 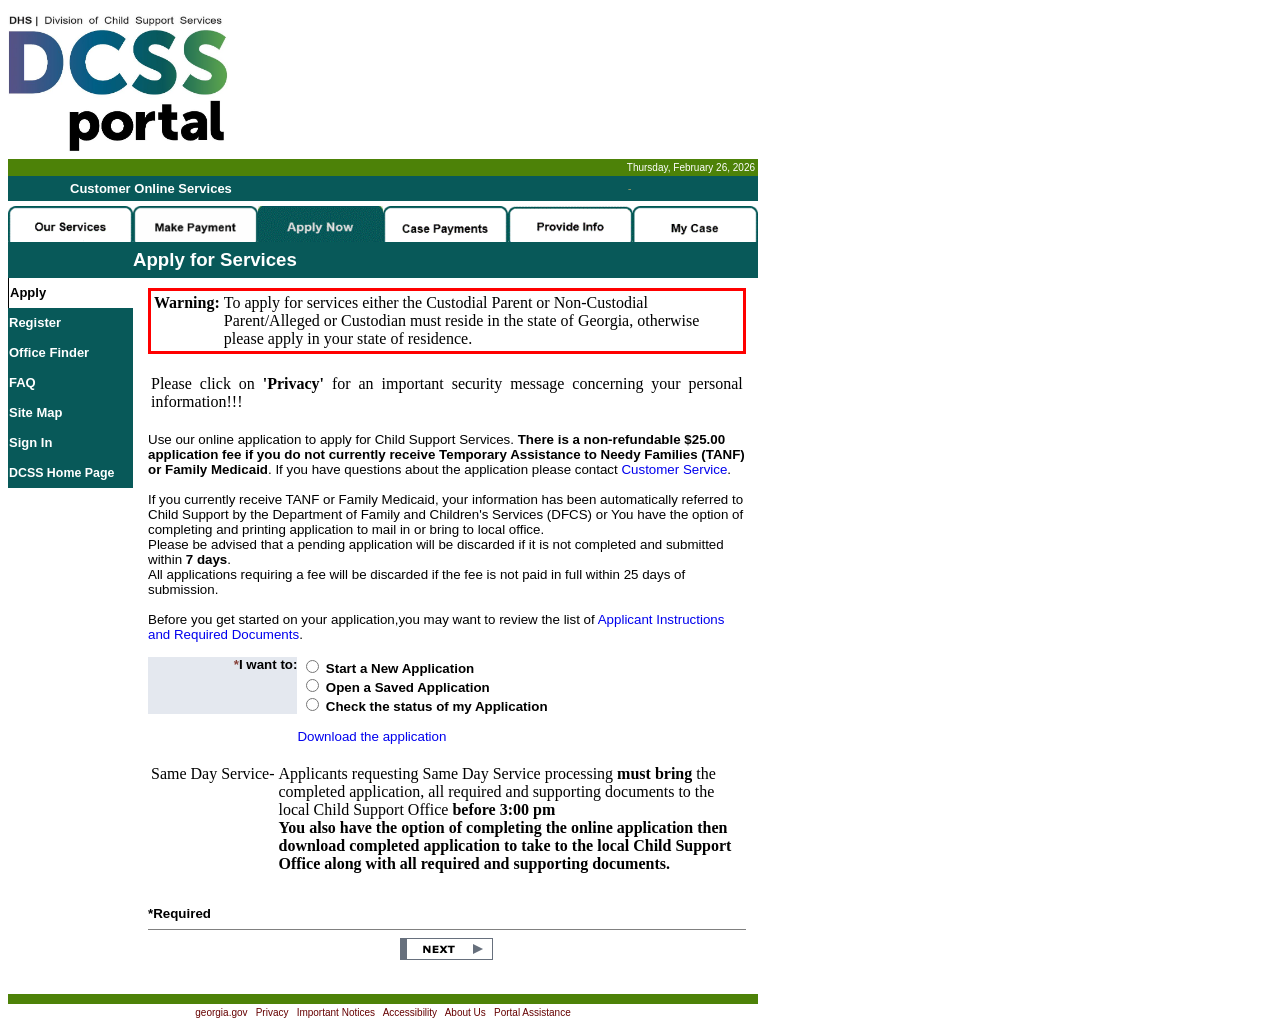 What do you see at coordinates (221, 1012) in the screenshot?
I see `georgia.gov` at bounding box center [221, 1012].